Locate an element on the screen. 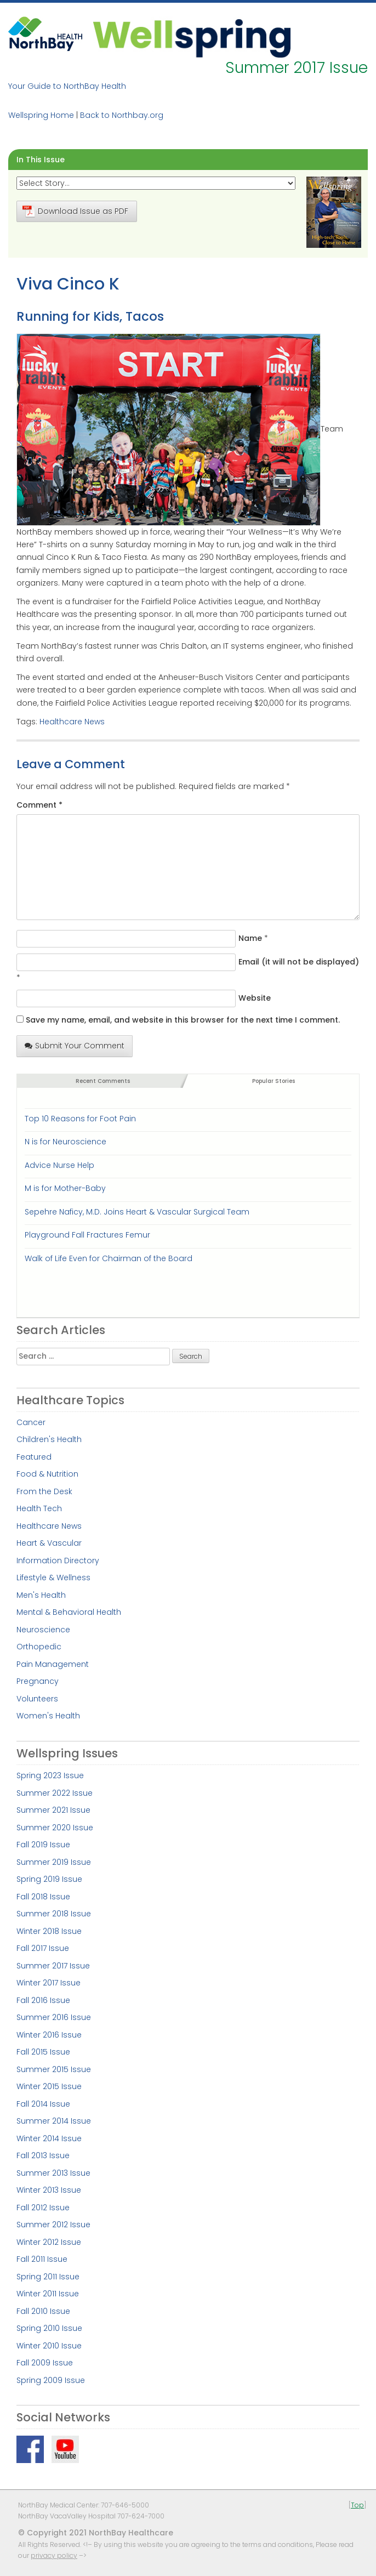 The width and height of the screenshot is (376, 2576). Website is located at coordinates (254, 997).